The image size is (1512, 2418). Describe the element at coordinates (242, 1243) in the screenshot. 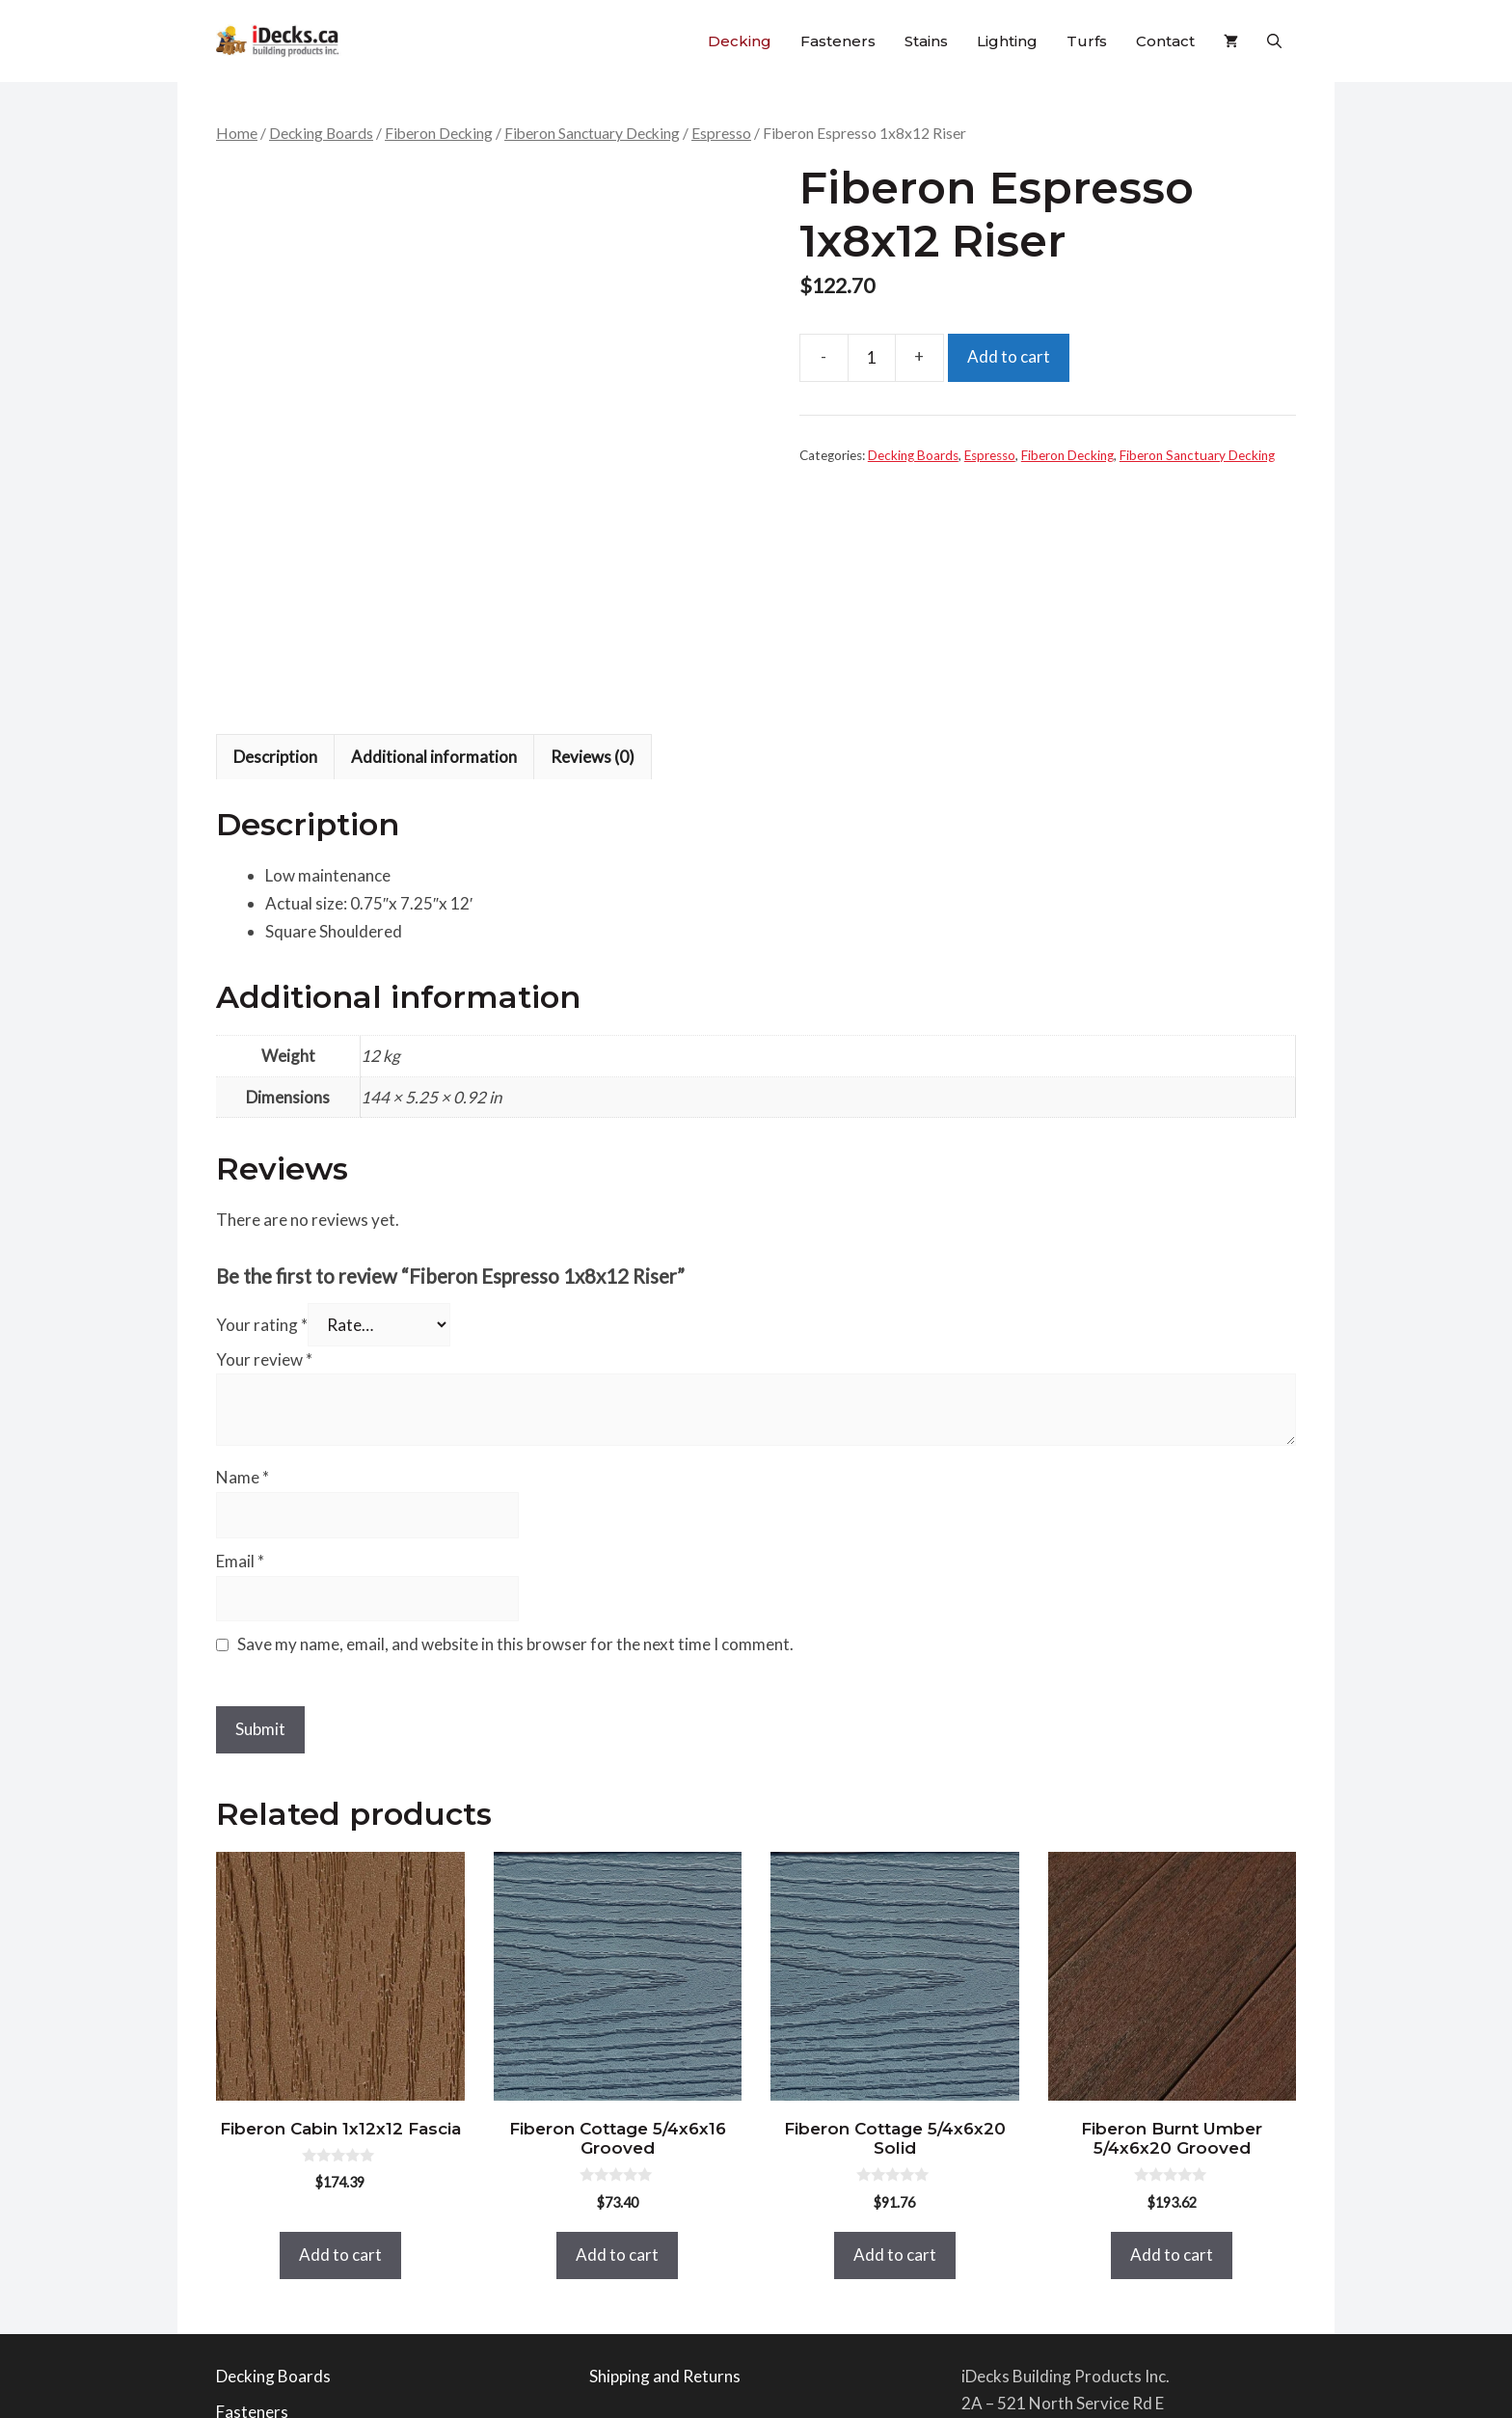

I see `Name` at that location.